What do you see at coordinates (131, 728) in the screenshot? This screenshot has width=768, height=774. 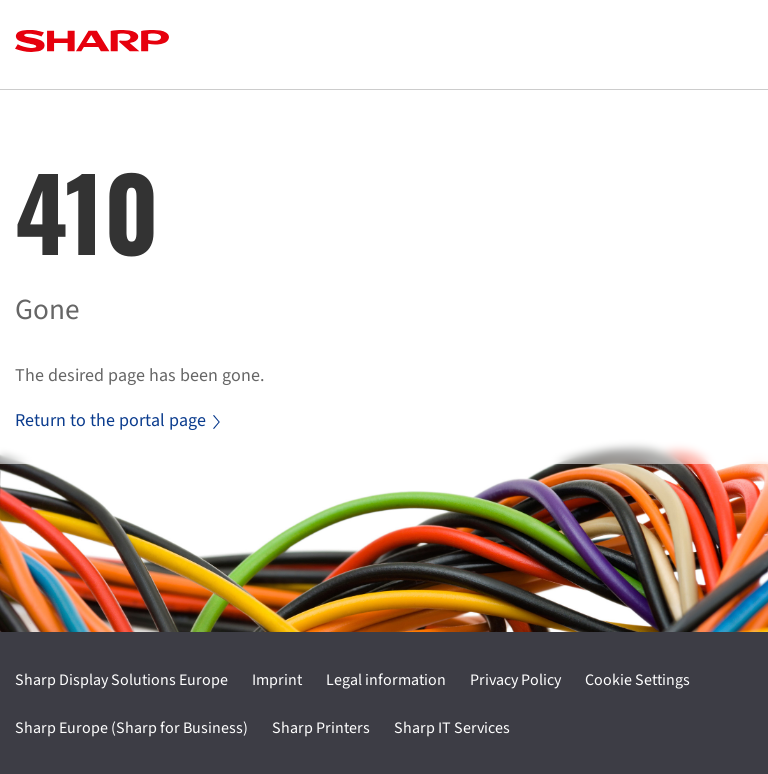 I see `Sharp Europe (Sharp for Business)` at bounding box center [131, 728].